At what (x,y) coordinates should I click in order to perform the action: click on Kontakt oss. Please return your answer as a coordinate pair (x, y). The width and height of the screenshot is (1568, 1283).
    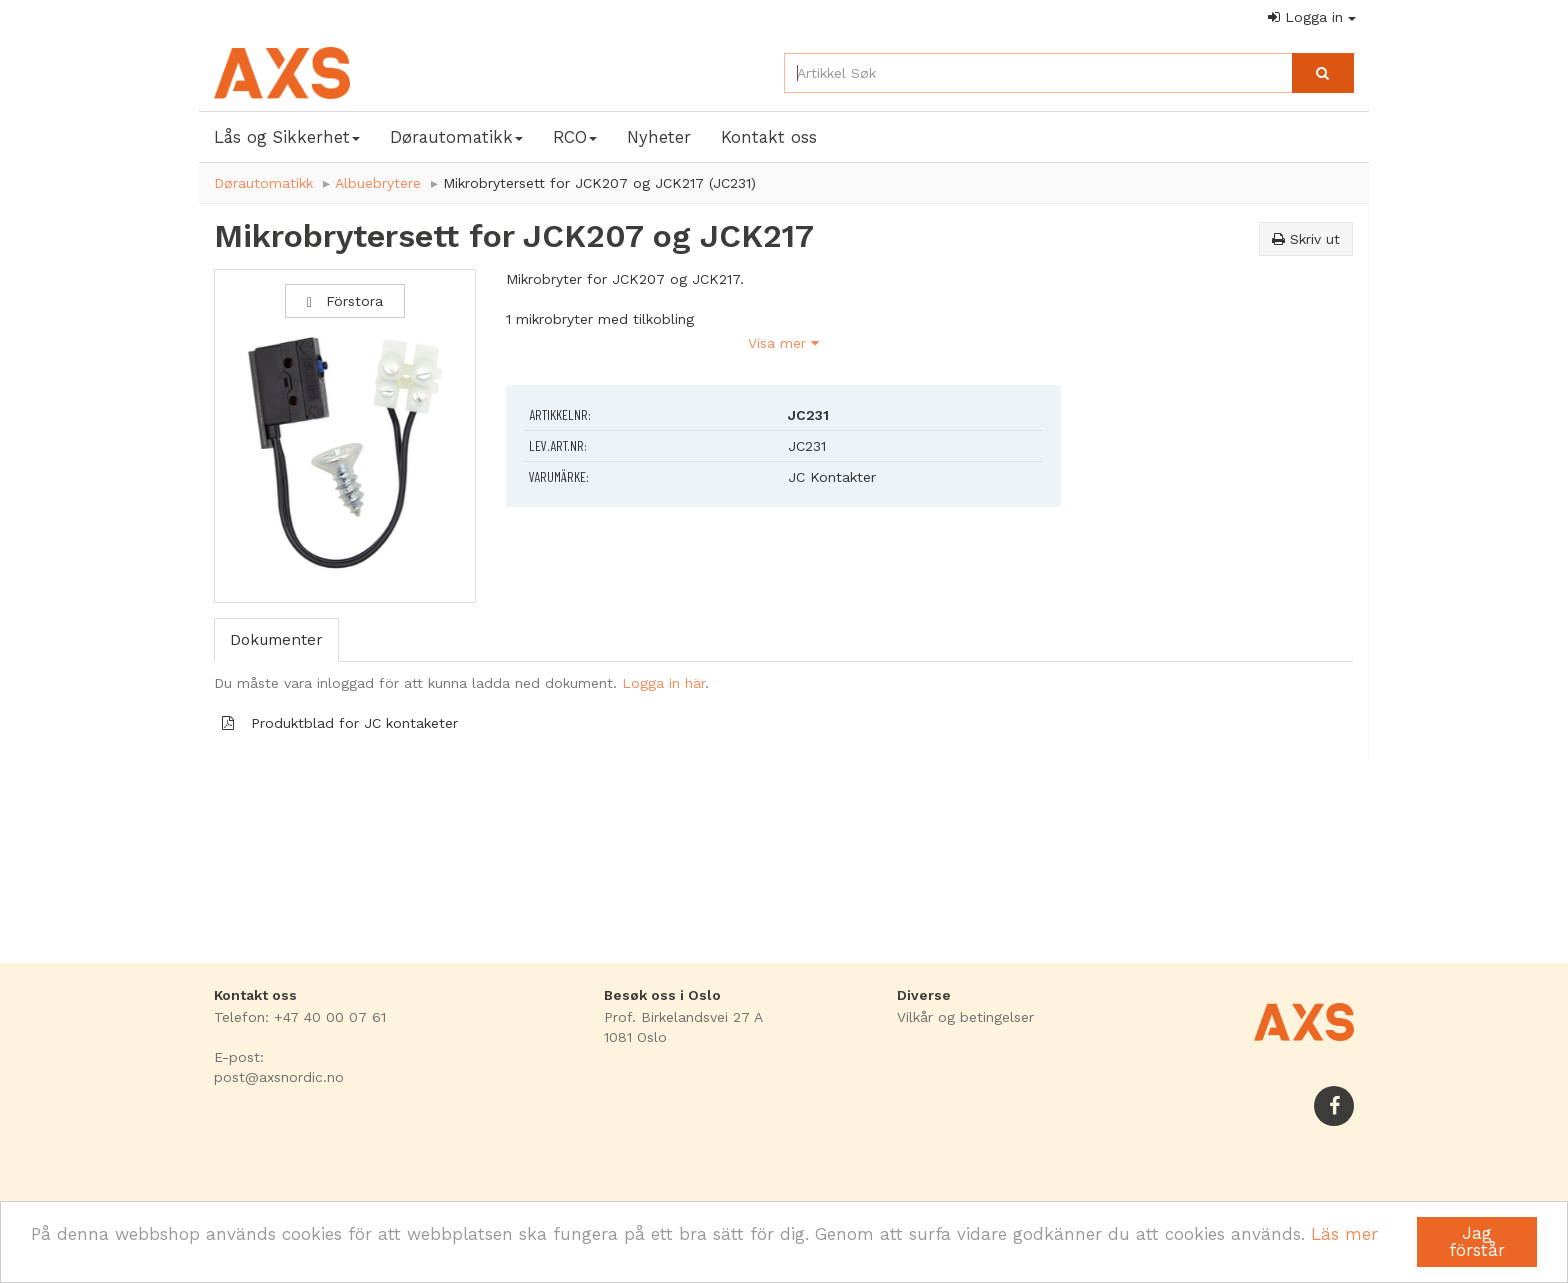
    Looking at the image, I should click on (769, 137).